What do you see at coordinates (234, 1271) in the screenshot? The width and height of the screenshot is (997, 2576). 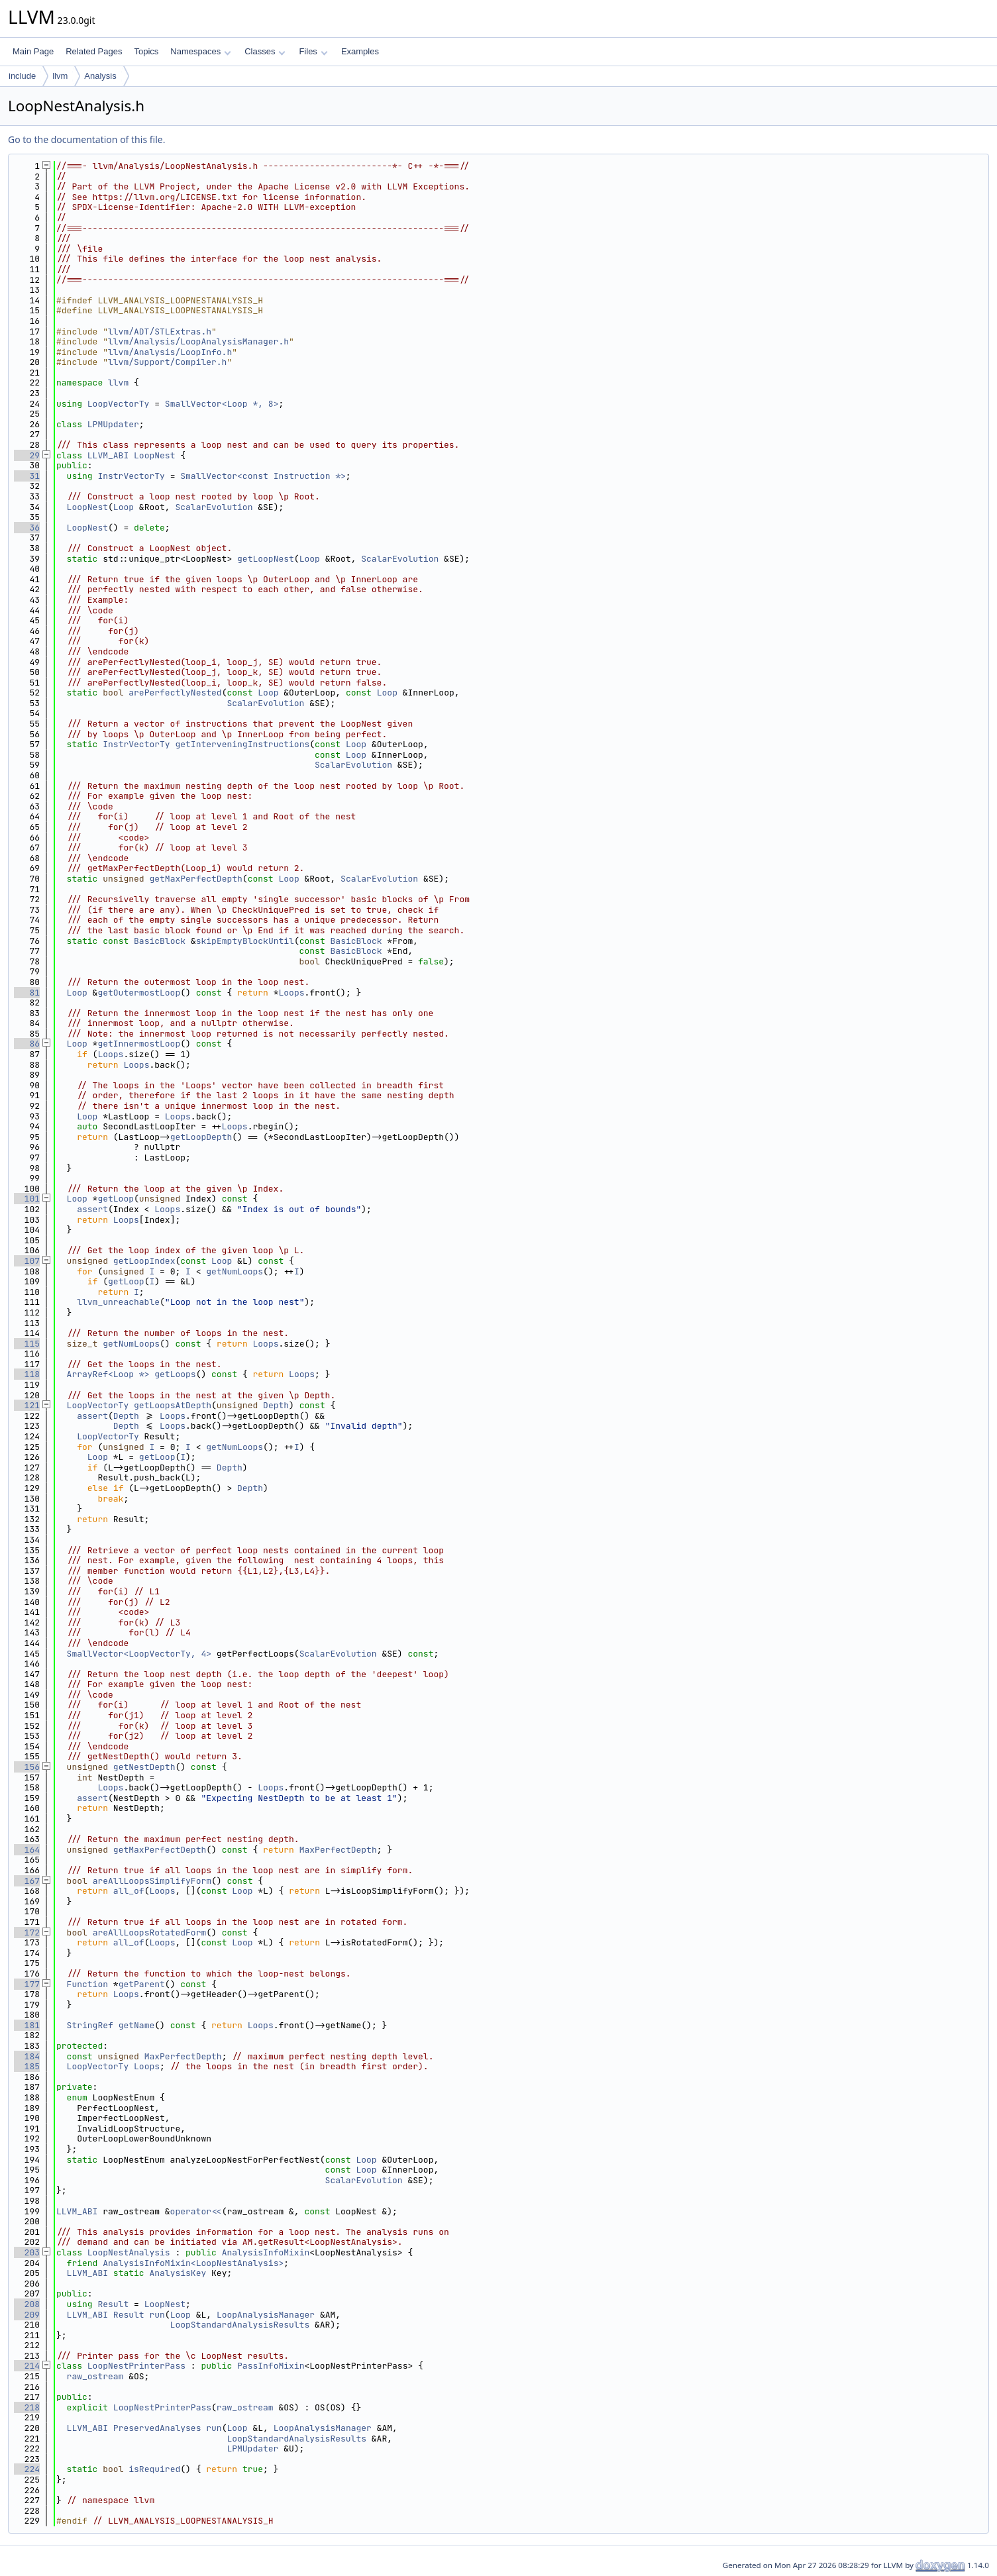 I see `getNumLoops` at bounding box center [234, 1271].